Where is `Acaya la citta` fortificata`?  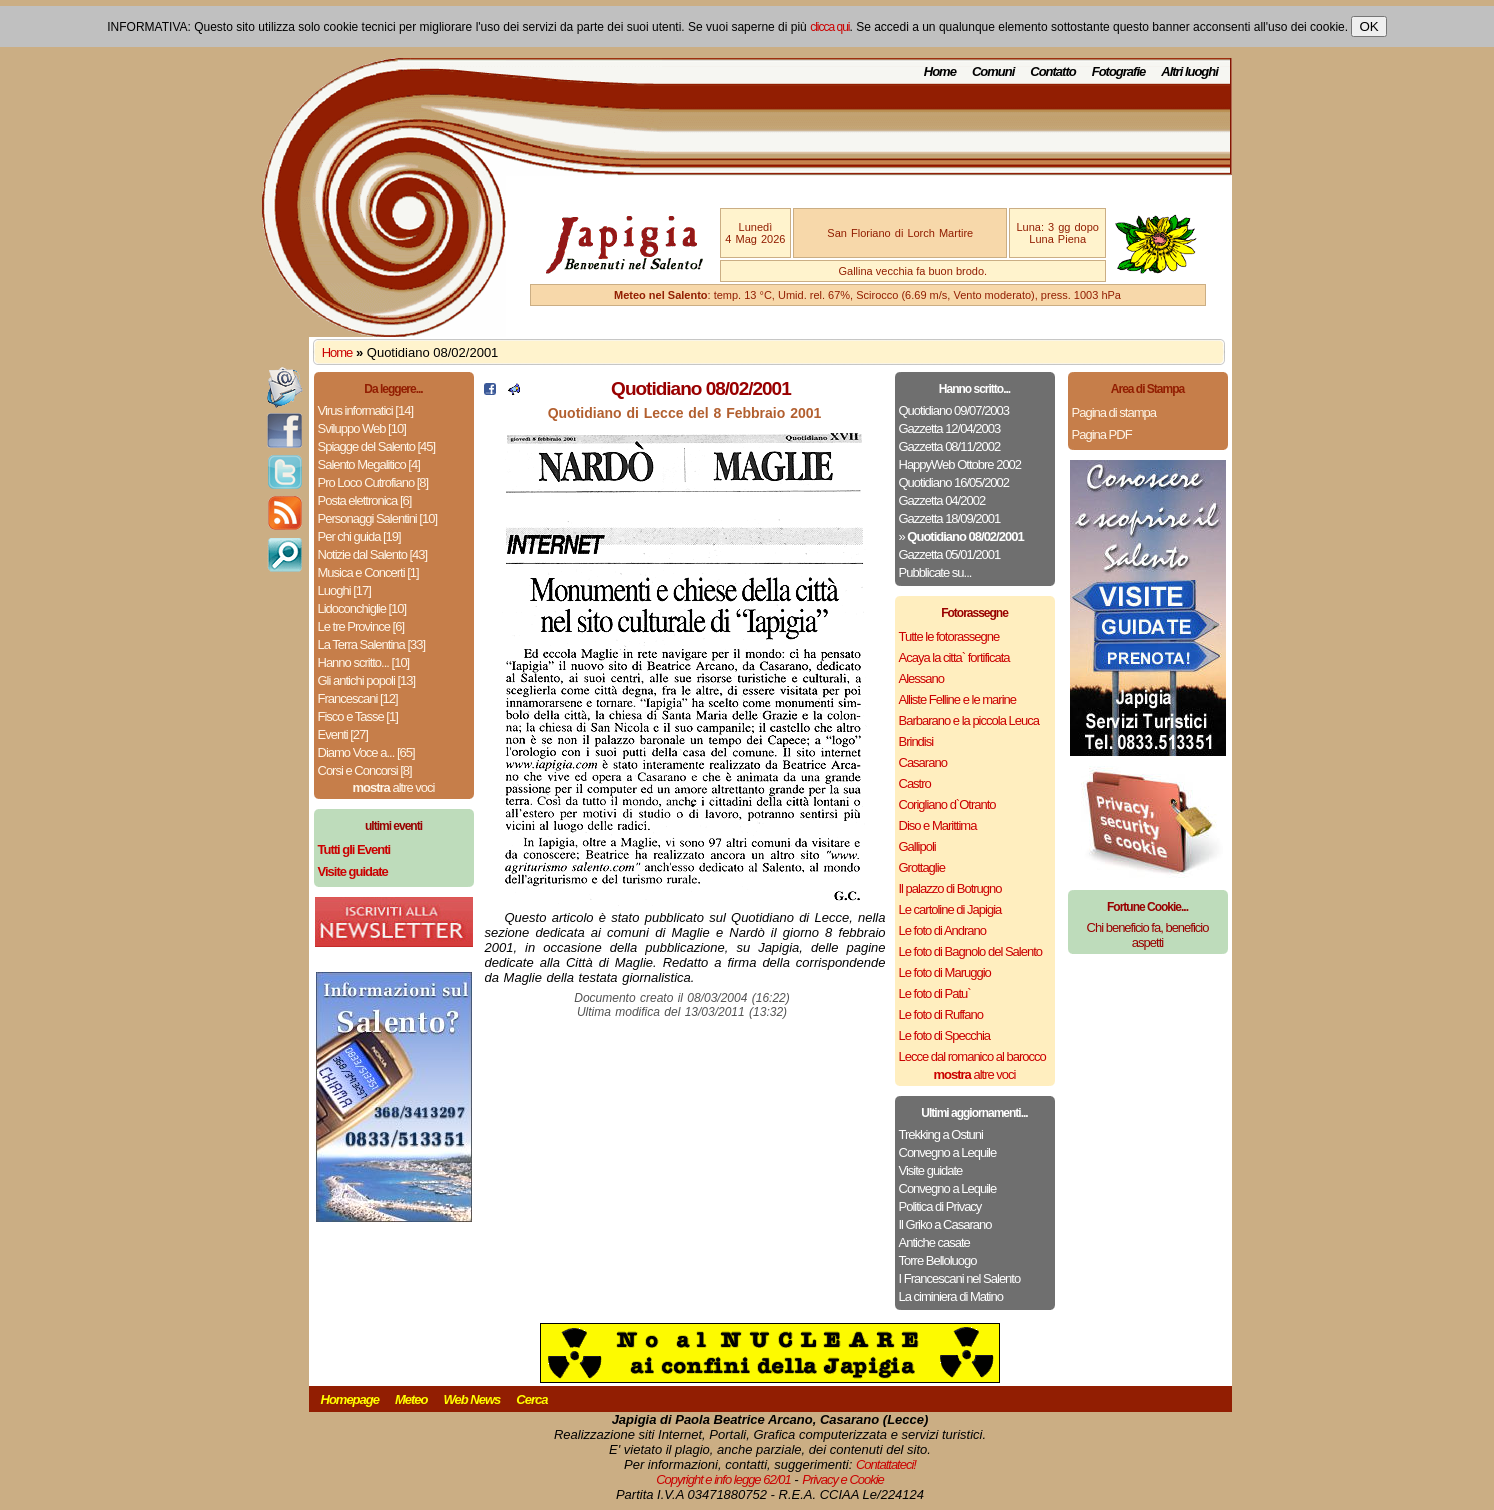
Acaya la citta` fortificata is located at coordinates (954, 657).